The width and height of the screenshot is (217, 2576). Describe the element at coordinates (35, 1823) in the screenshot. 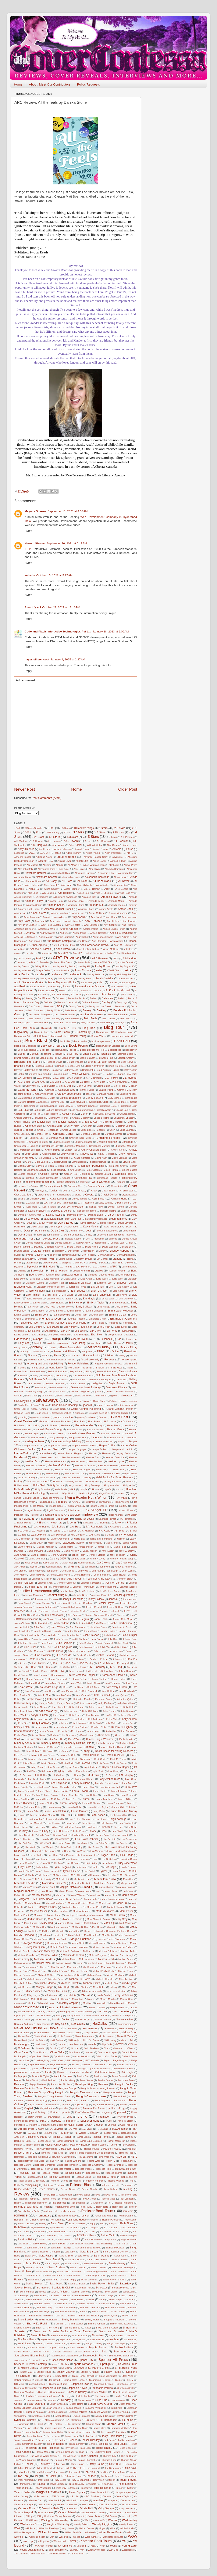

I see `Leigh Michael` at that location.